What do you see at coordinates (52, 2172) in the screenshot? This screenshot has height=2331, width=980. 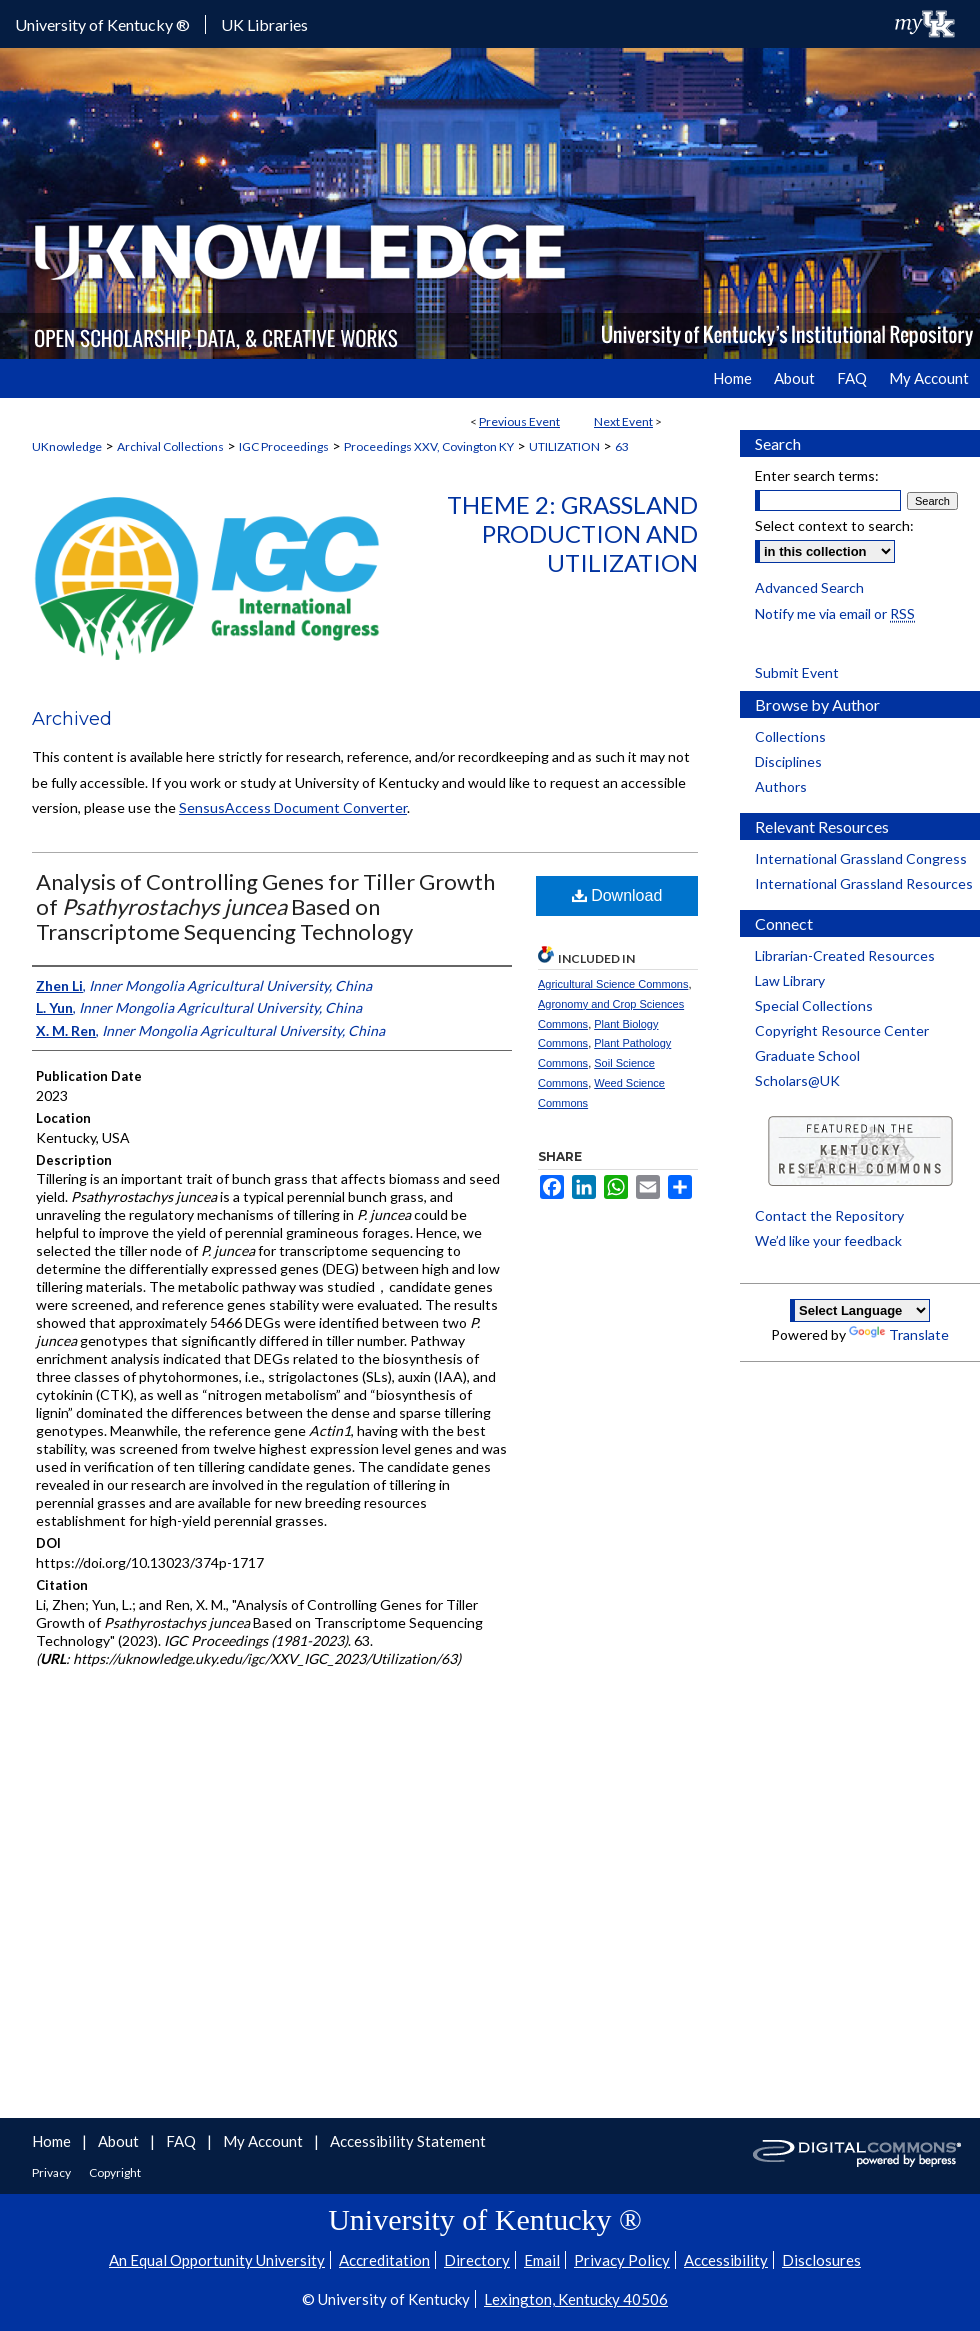 I see `Privacy` at bounding box center [52, 2172].